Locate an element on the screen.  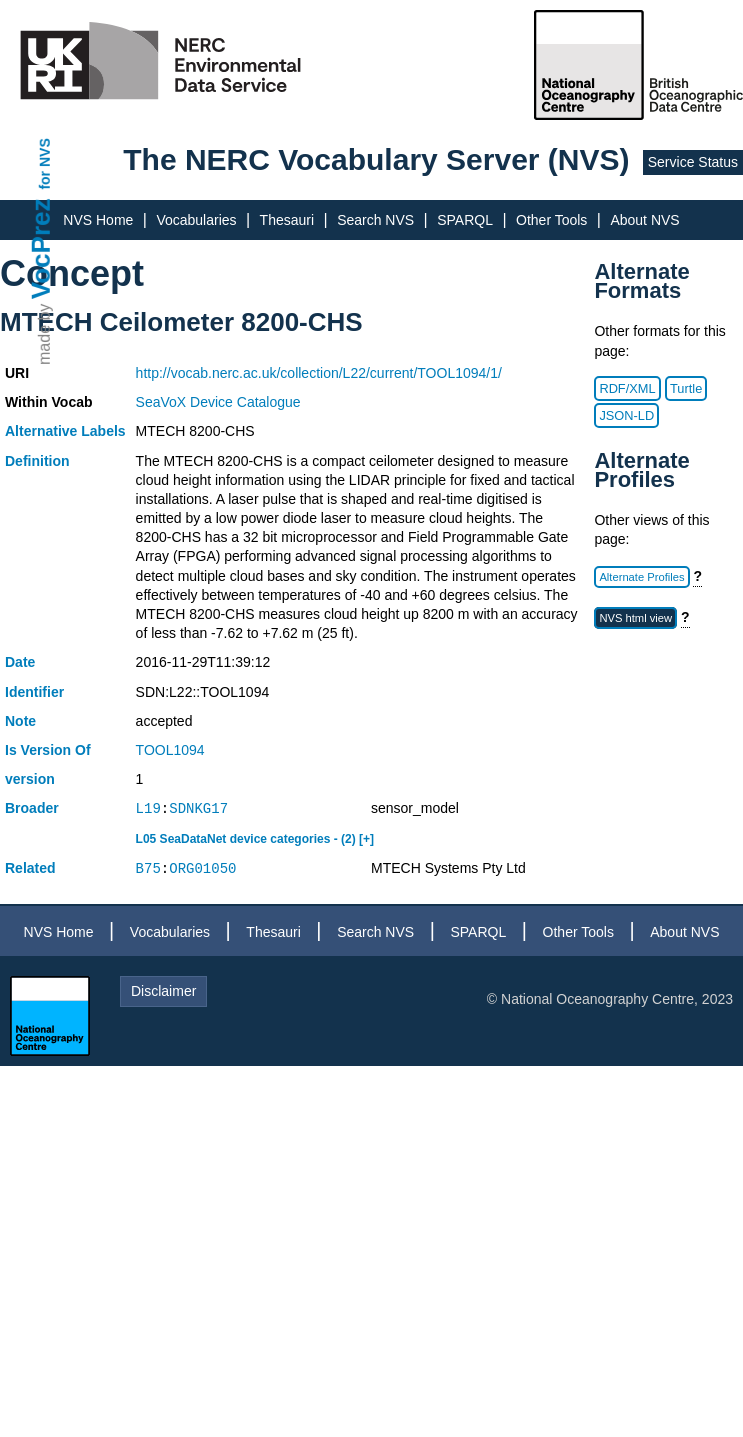
Definition is located at coordinates (37, 461).